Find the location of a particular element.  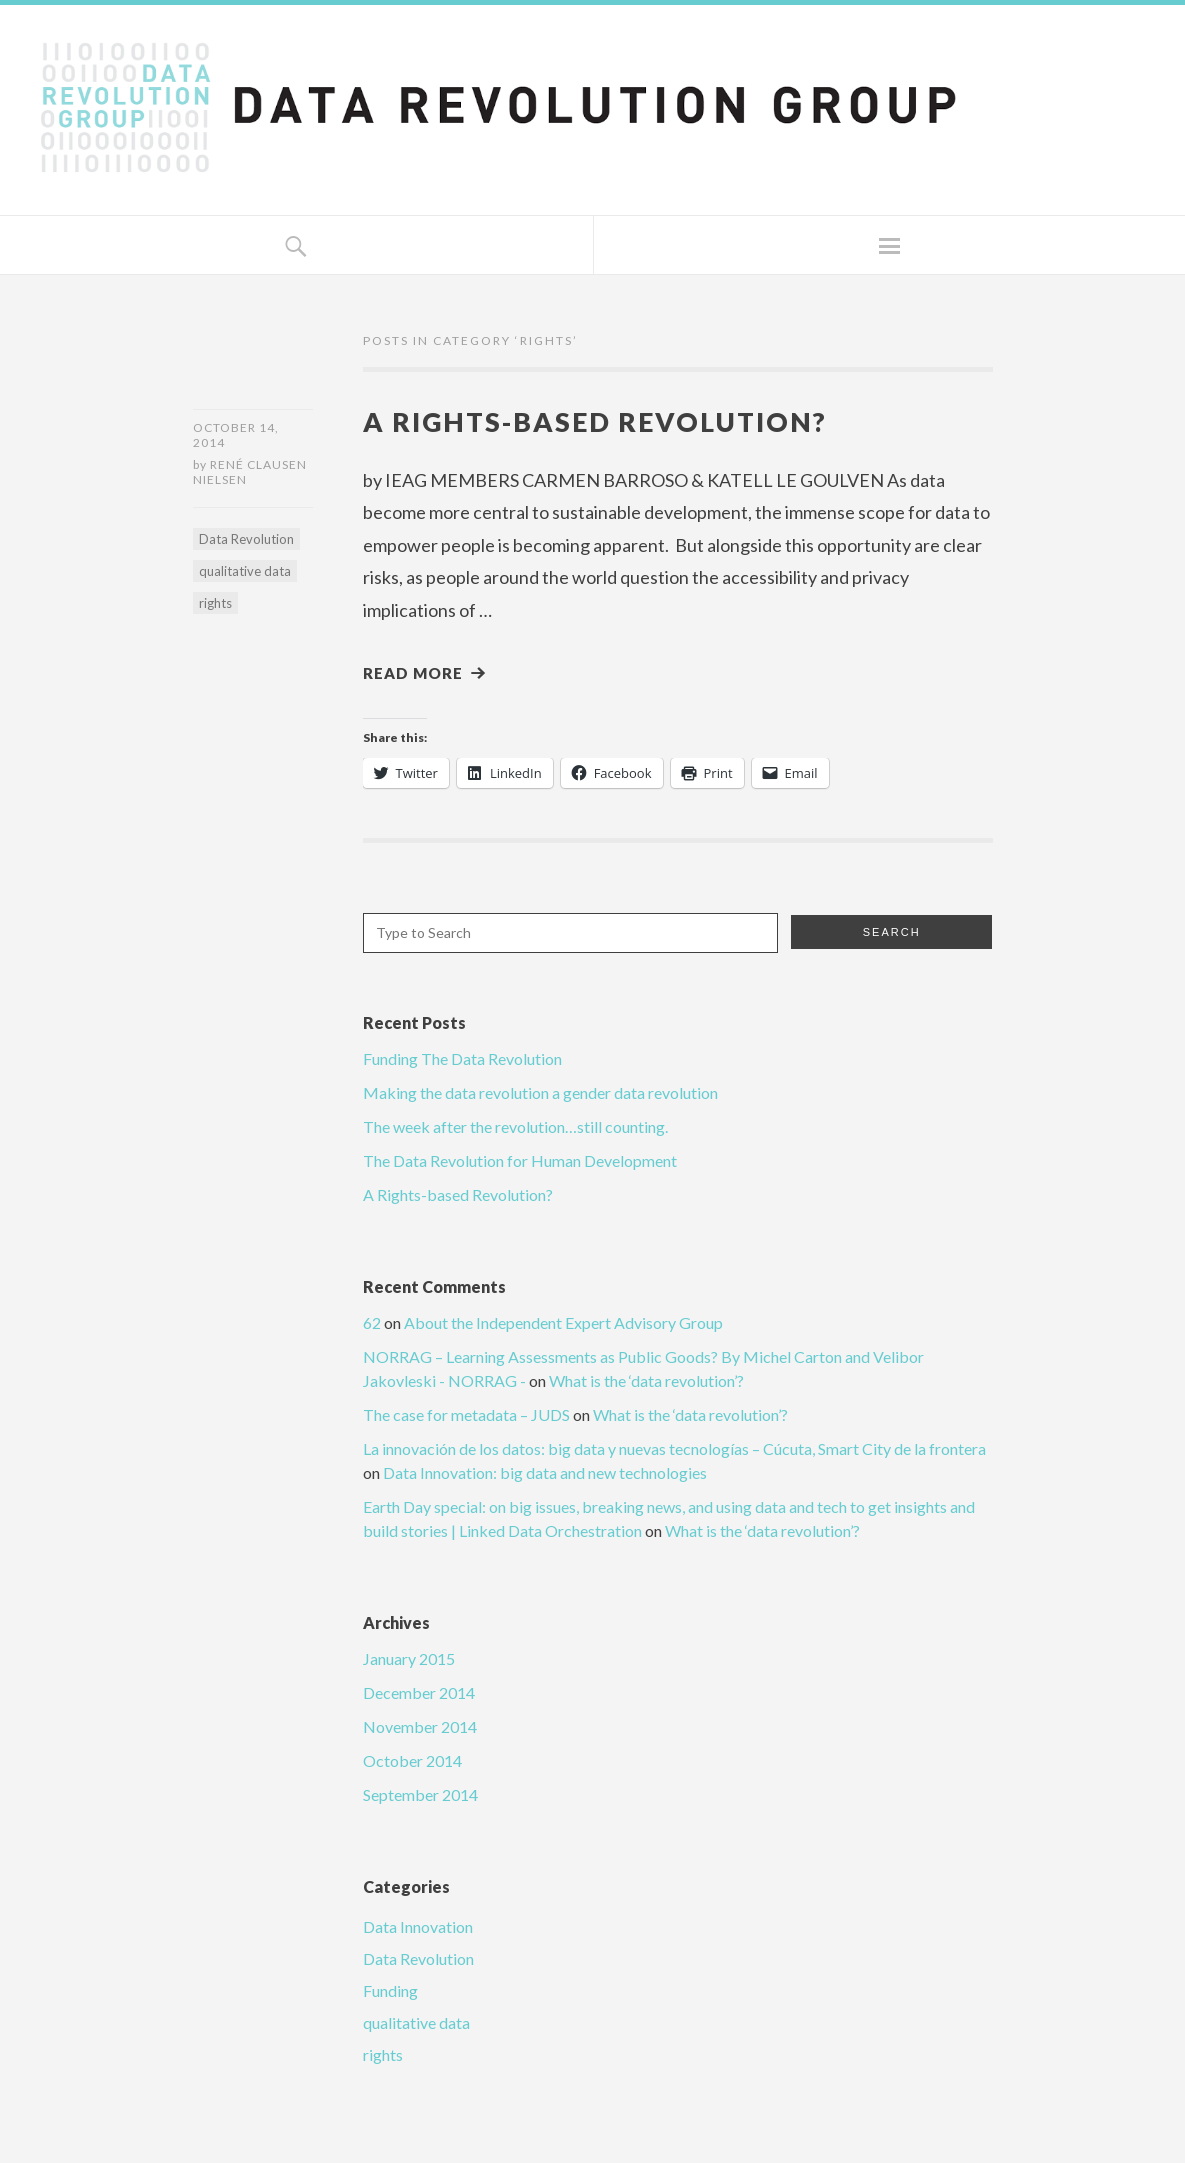

rights is located at coordinates (215, 606).